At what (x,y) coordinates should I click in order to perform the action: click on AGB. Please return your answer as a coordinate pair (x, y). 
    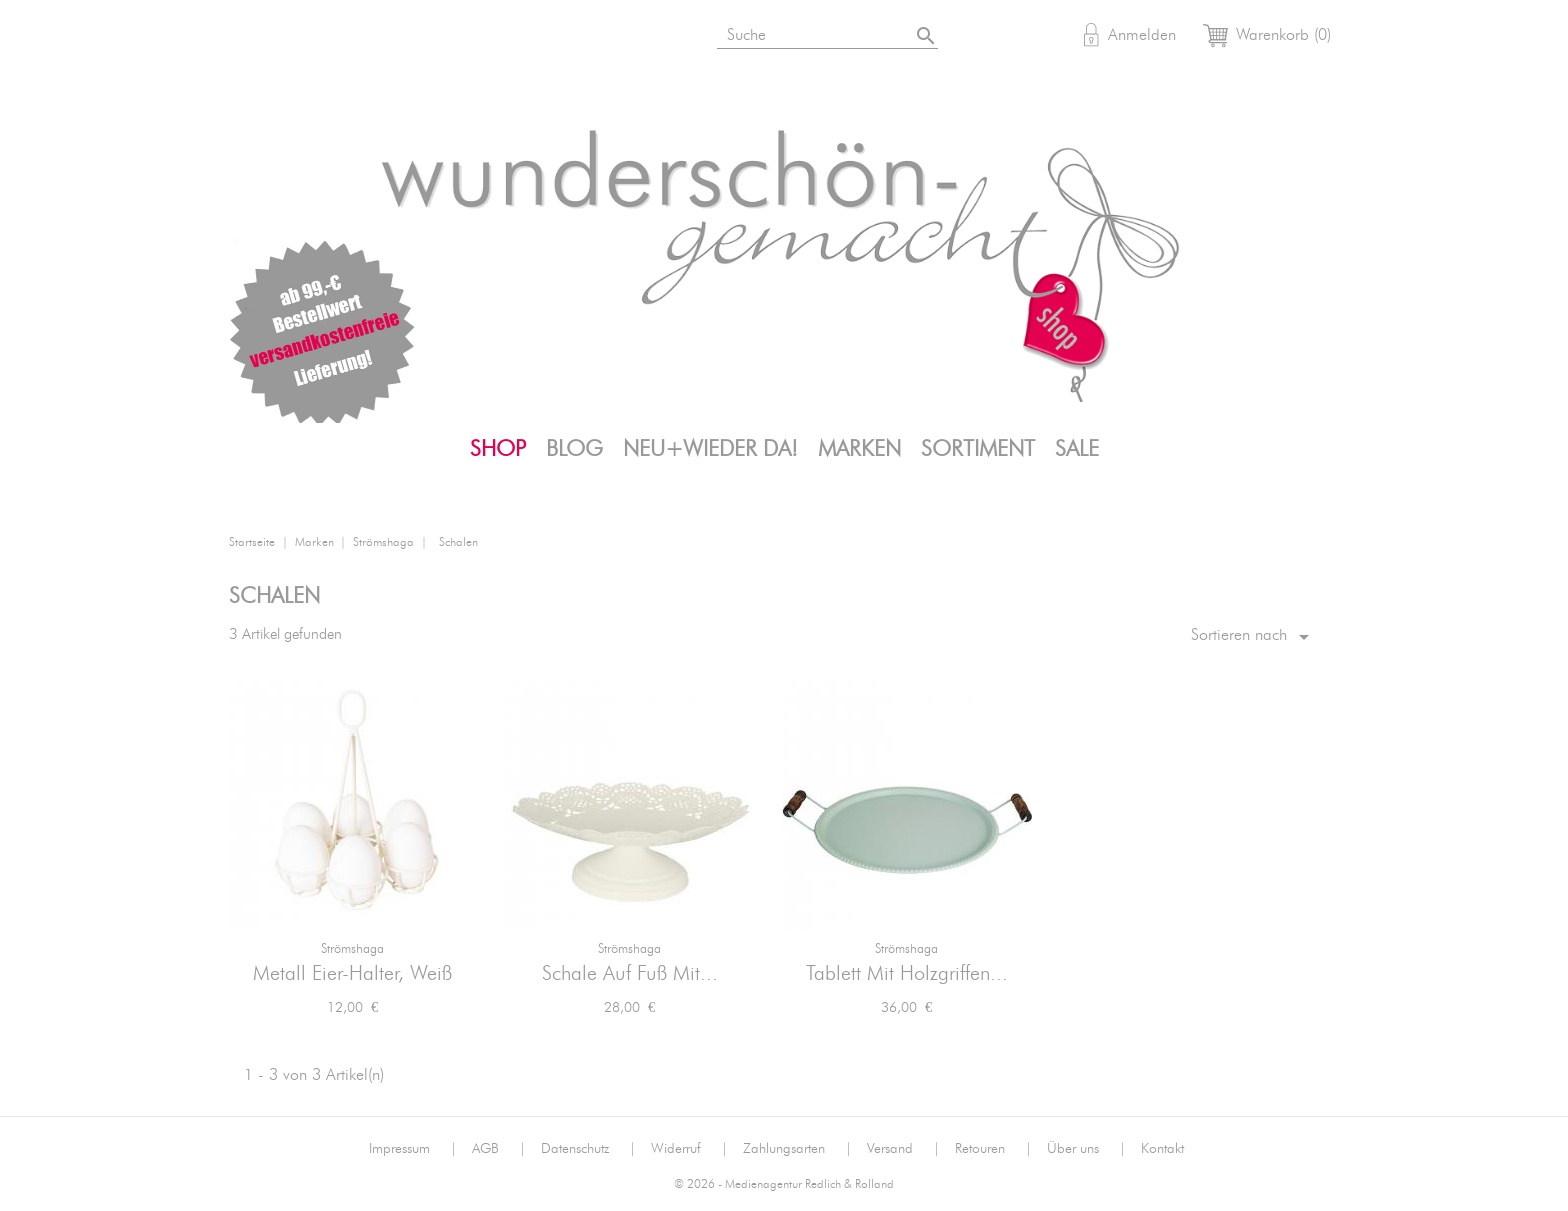
    Looking at the image, I should click on (499, 1149).